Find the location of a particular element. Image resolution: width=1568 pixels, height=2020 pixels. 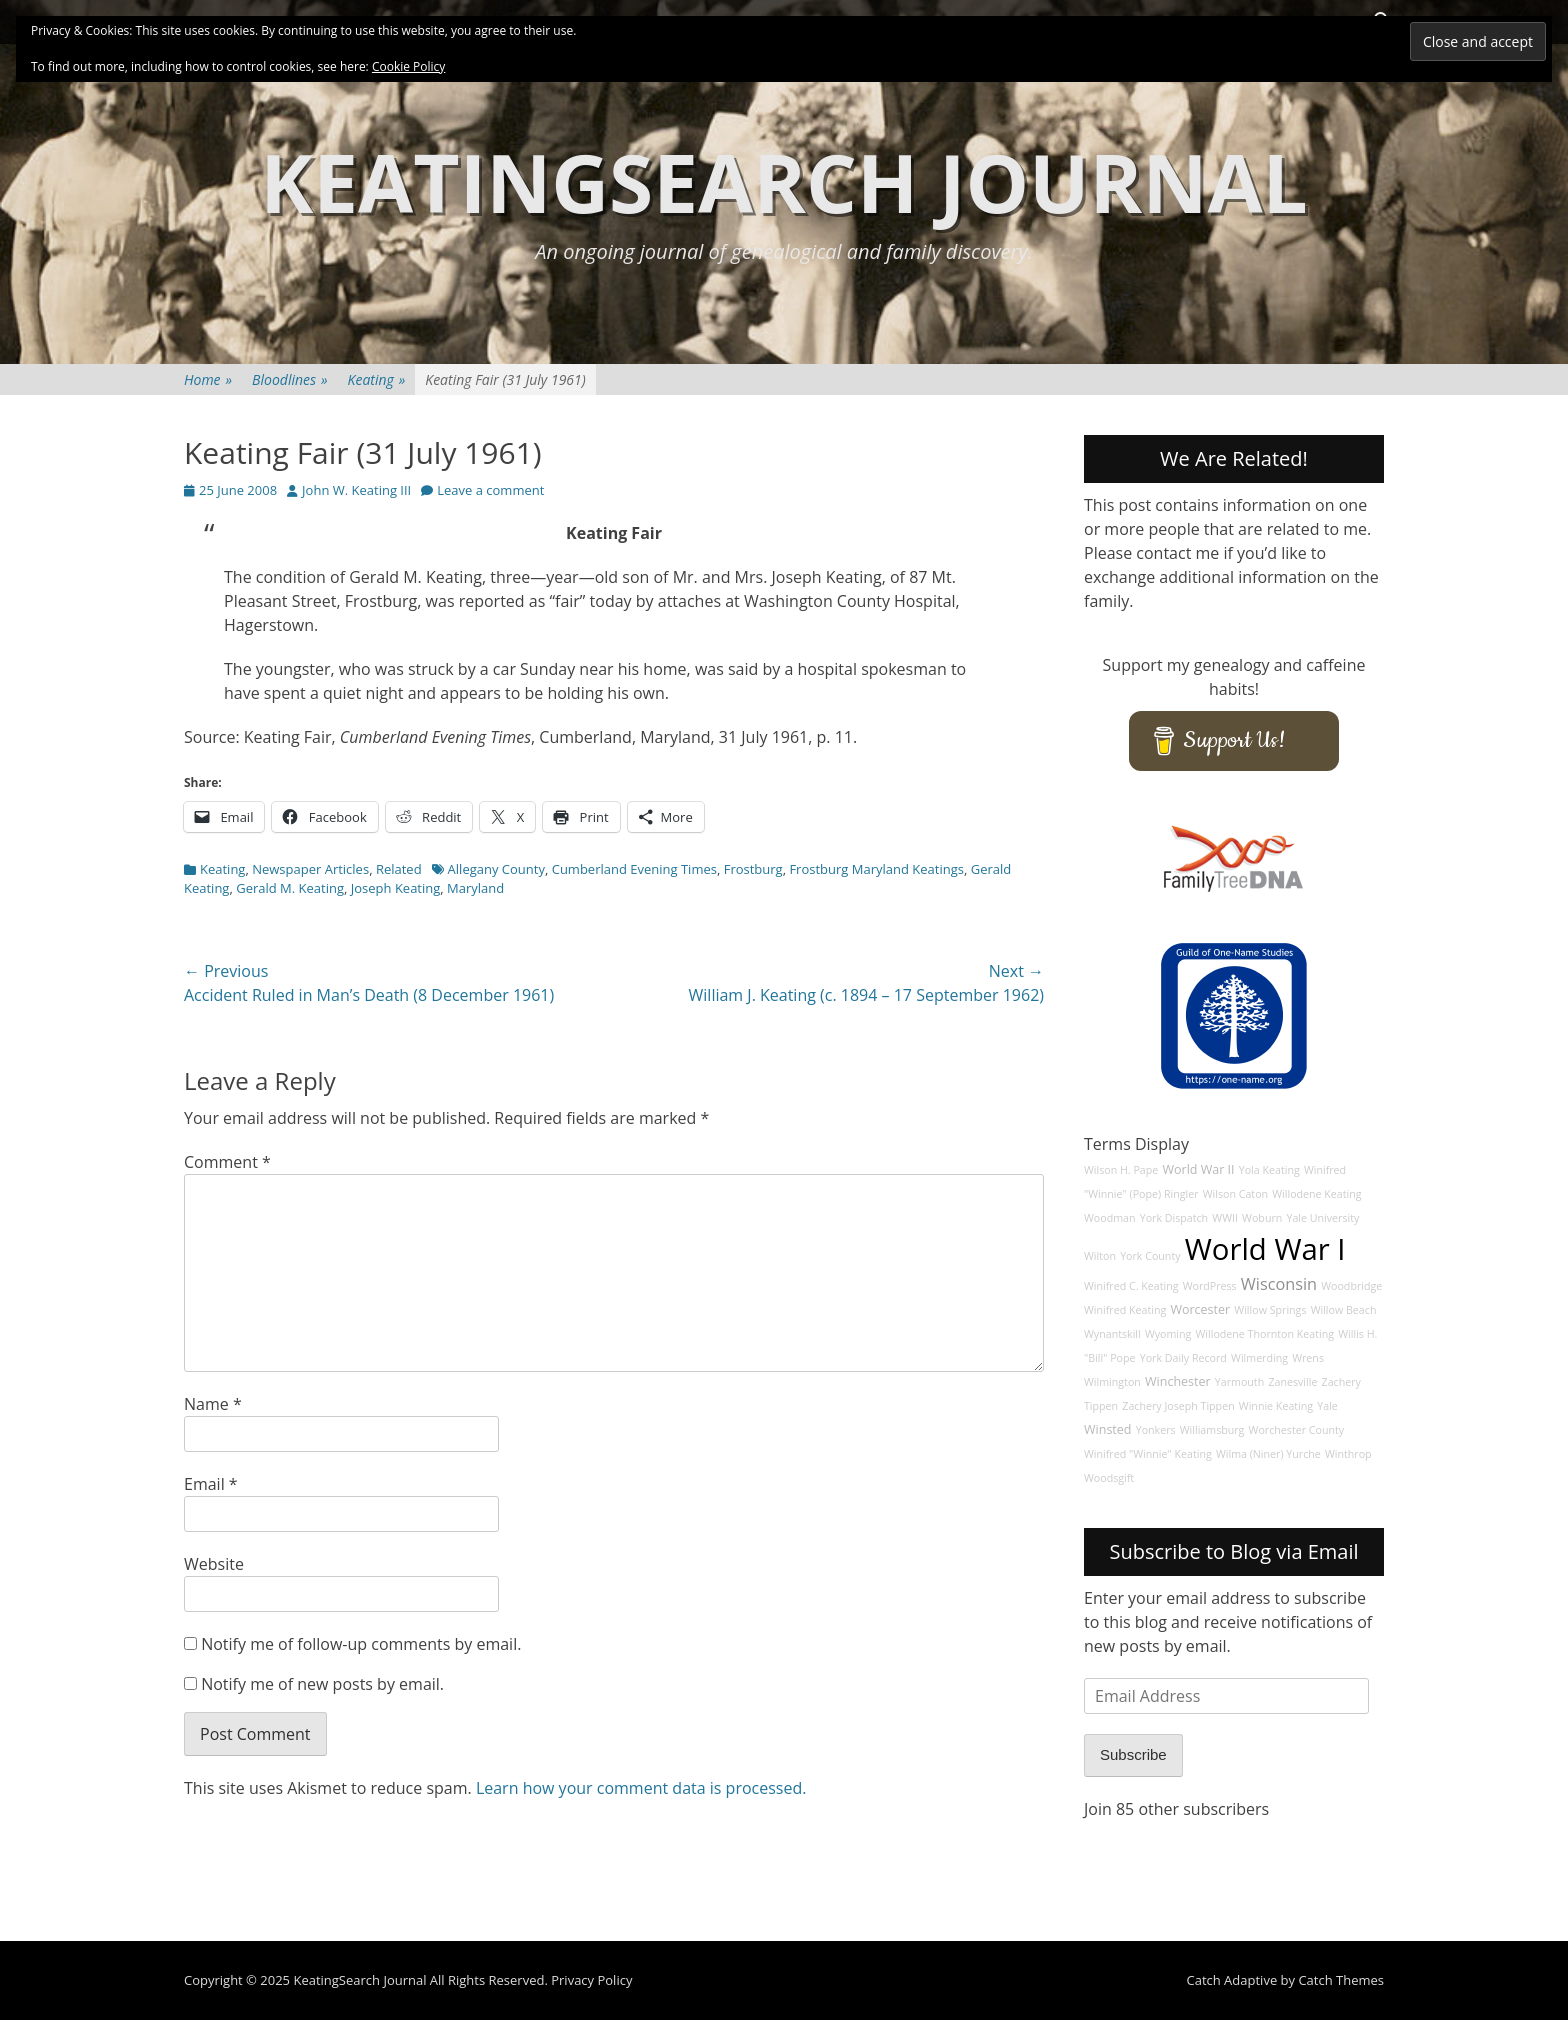

Wilmington is located at coordinates (1112, 1382).